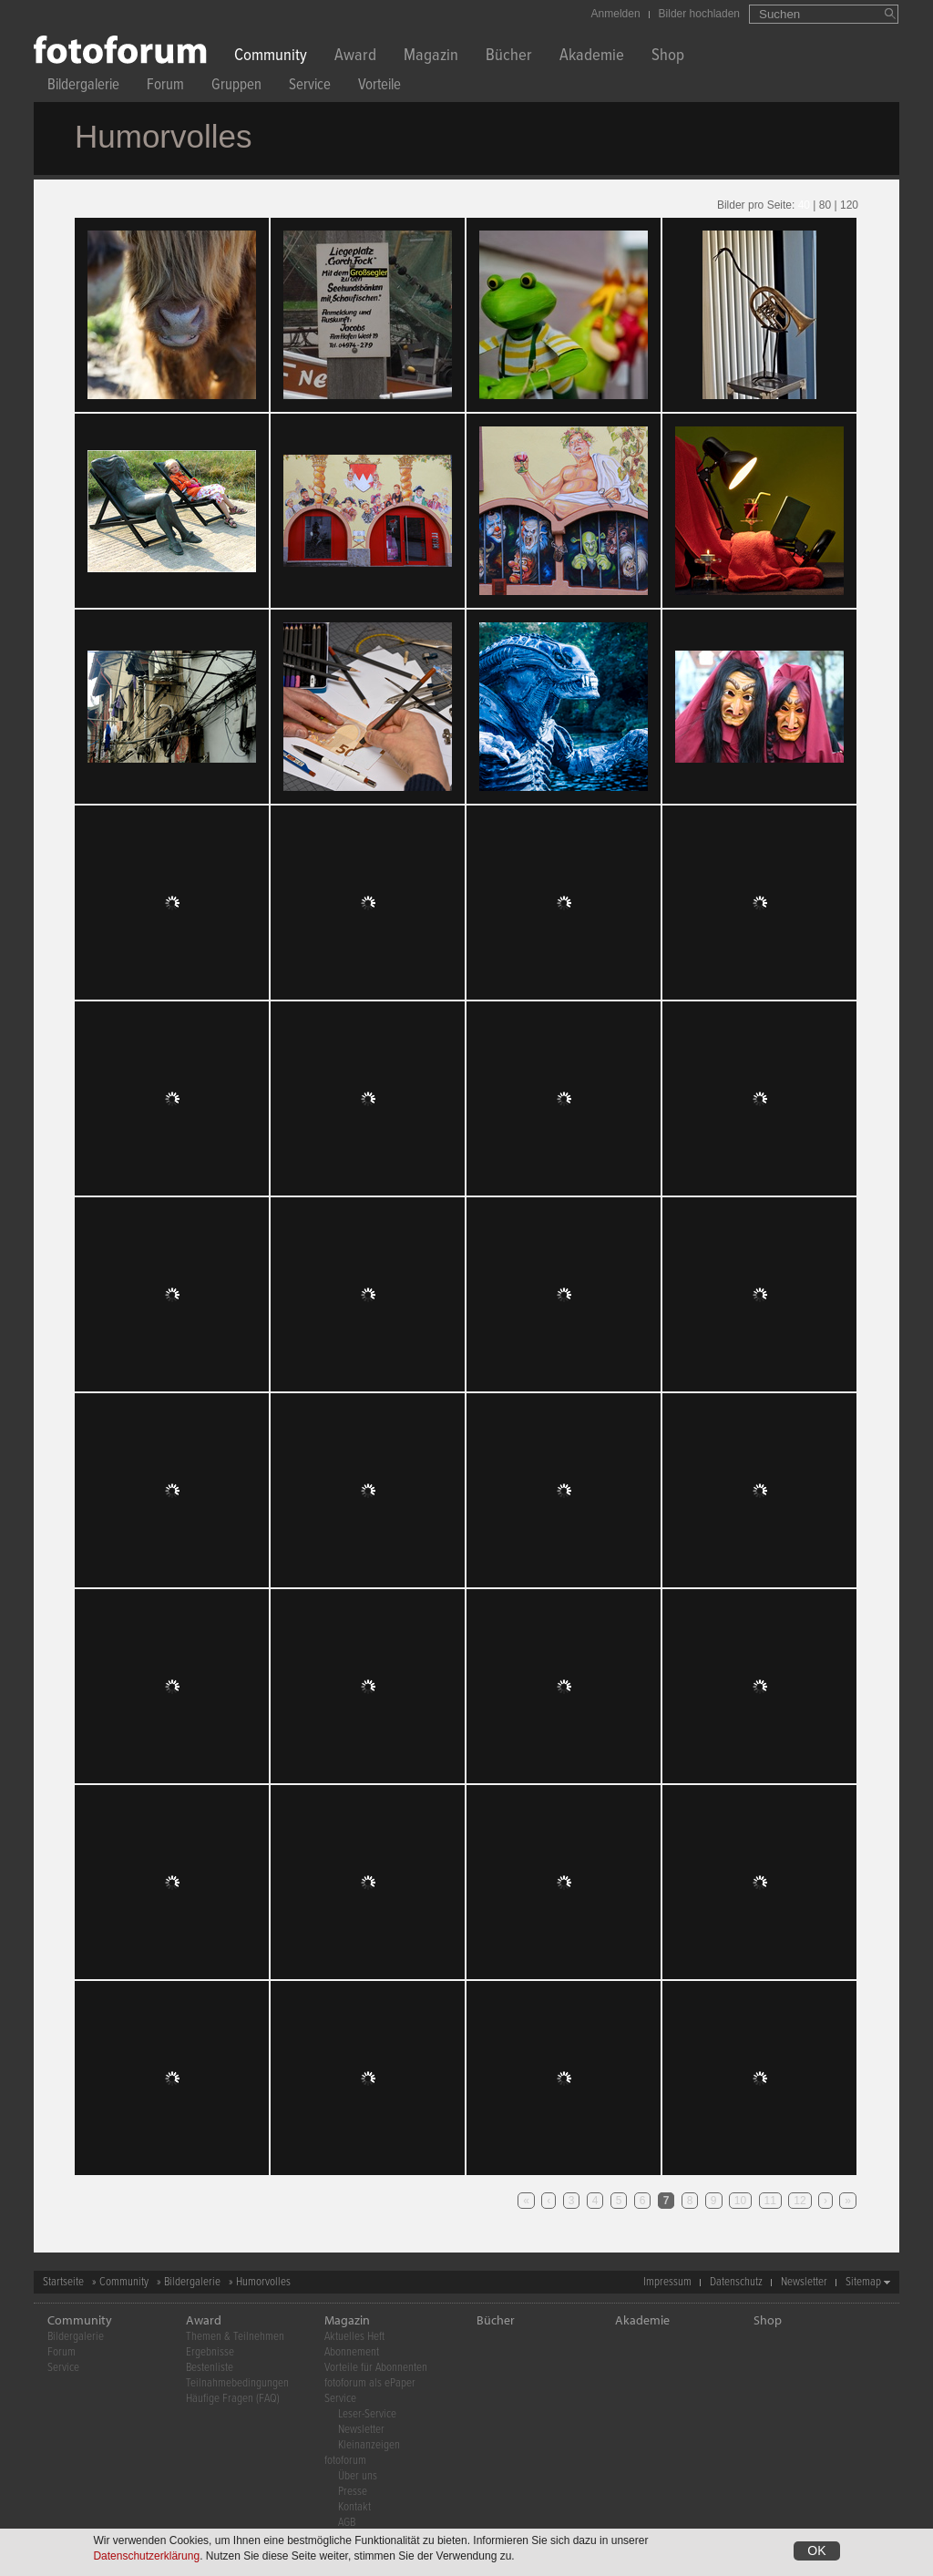  I want to click on Ergebnisse, so click(210, 2352).